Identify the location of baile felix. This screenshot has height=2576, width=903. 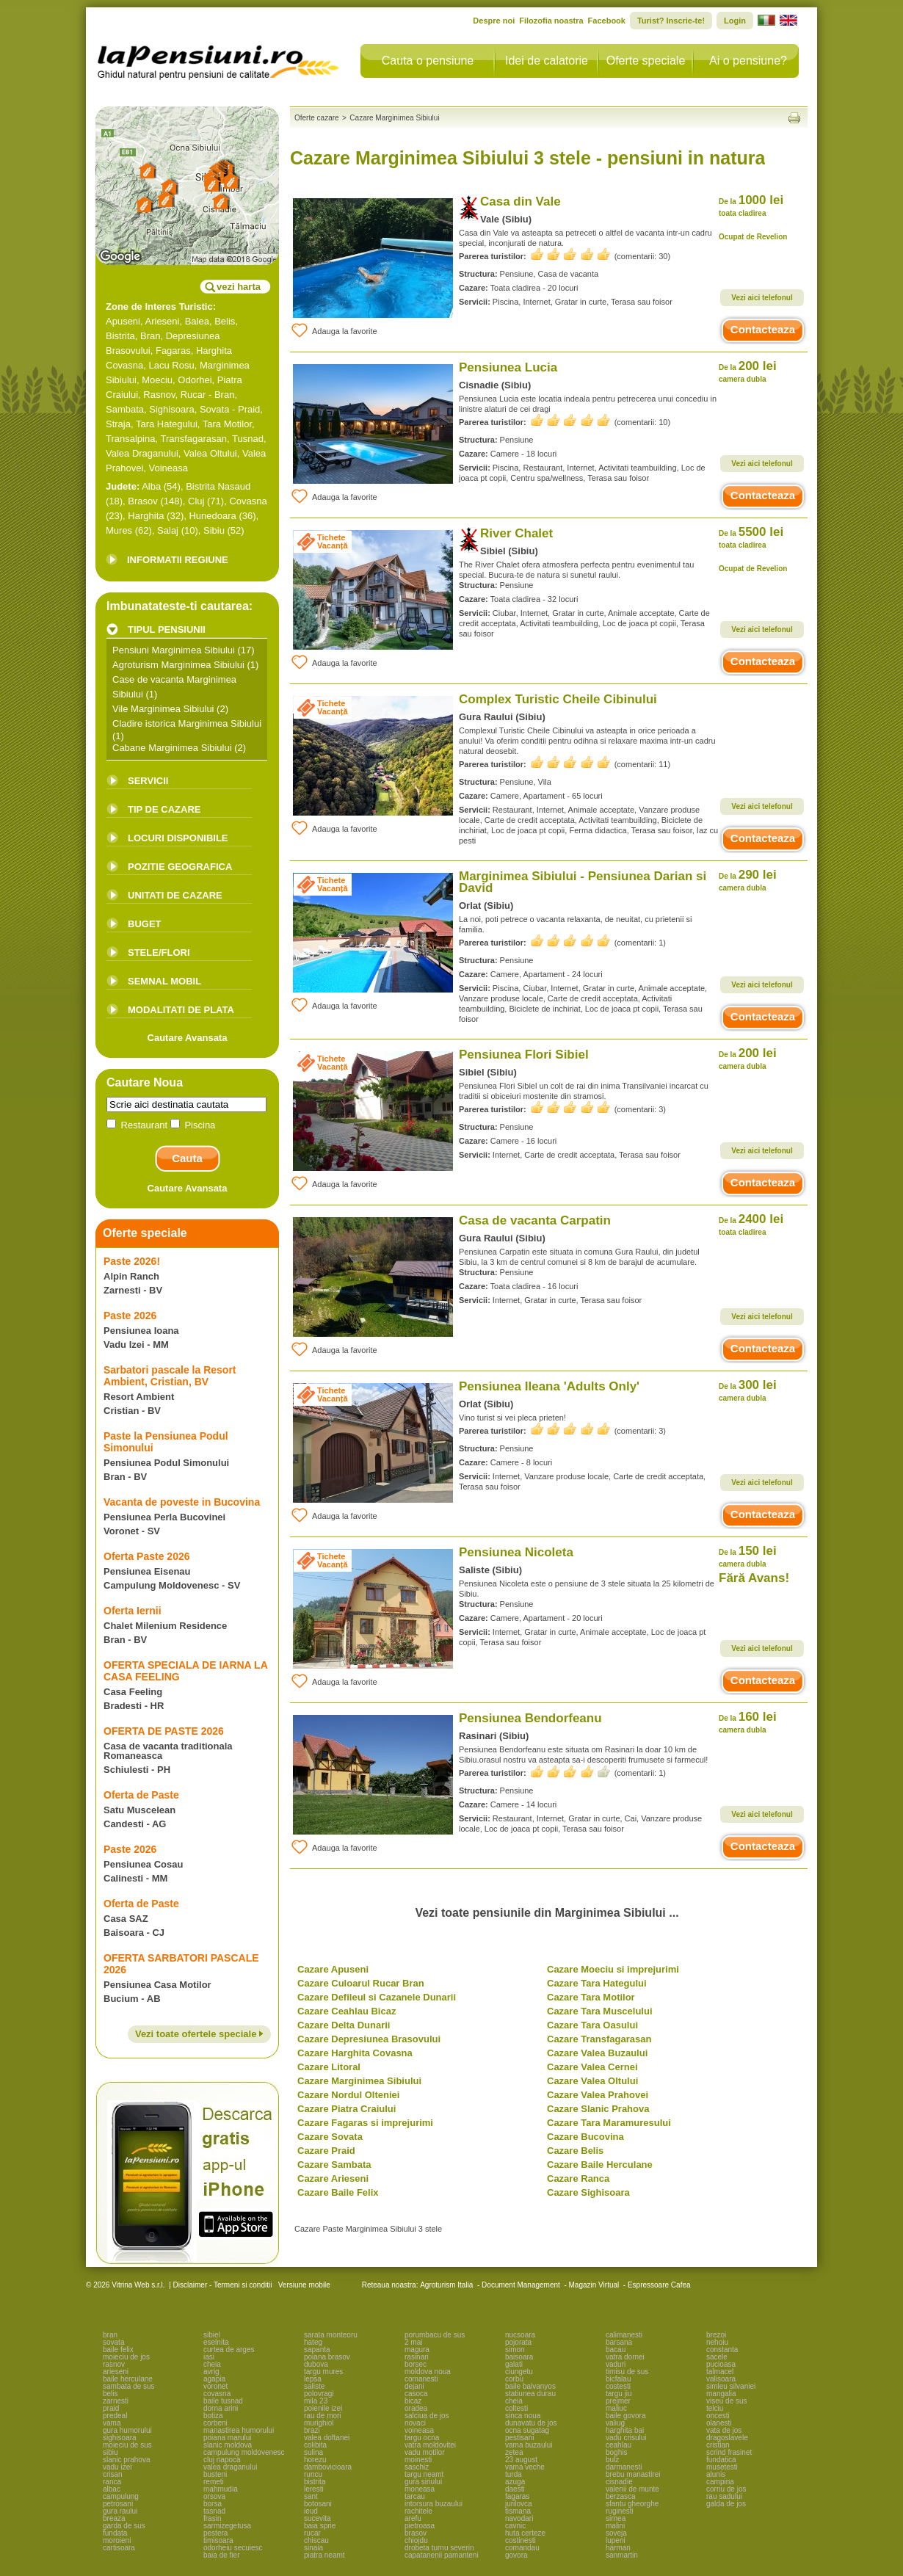
(118, 2349).